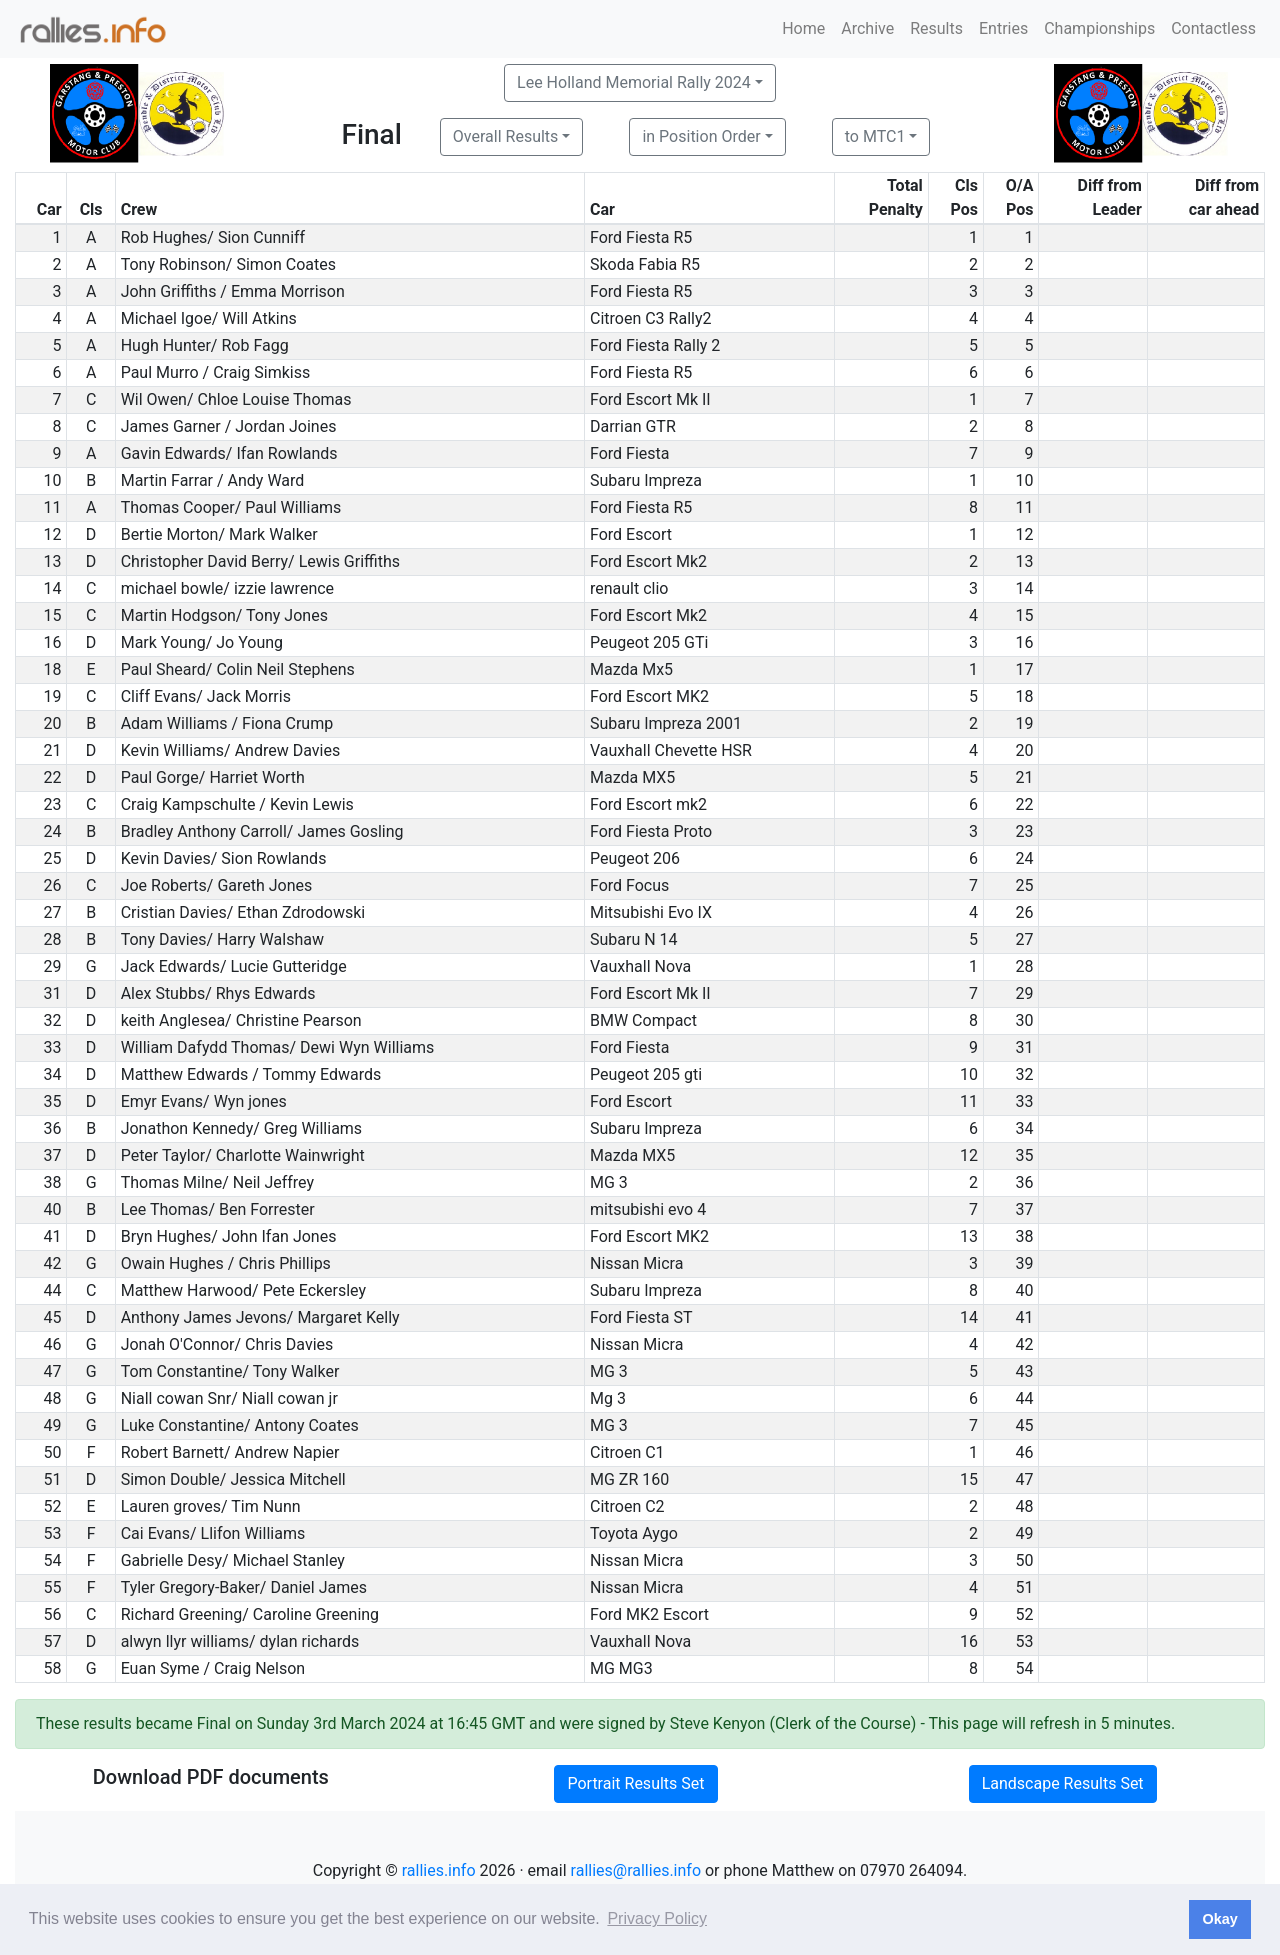  Describe the element at coordinates (803, 28) in the screenshot. I see `Home` at that location.